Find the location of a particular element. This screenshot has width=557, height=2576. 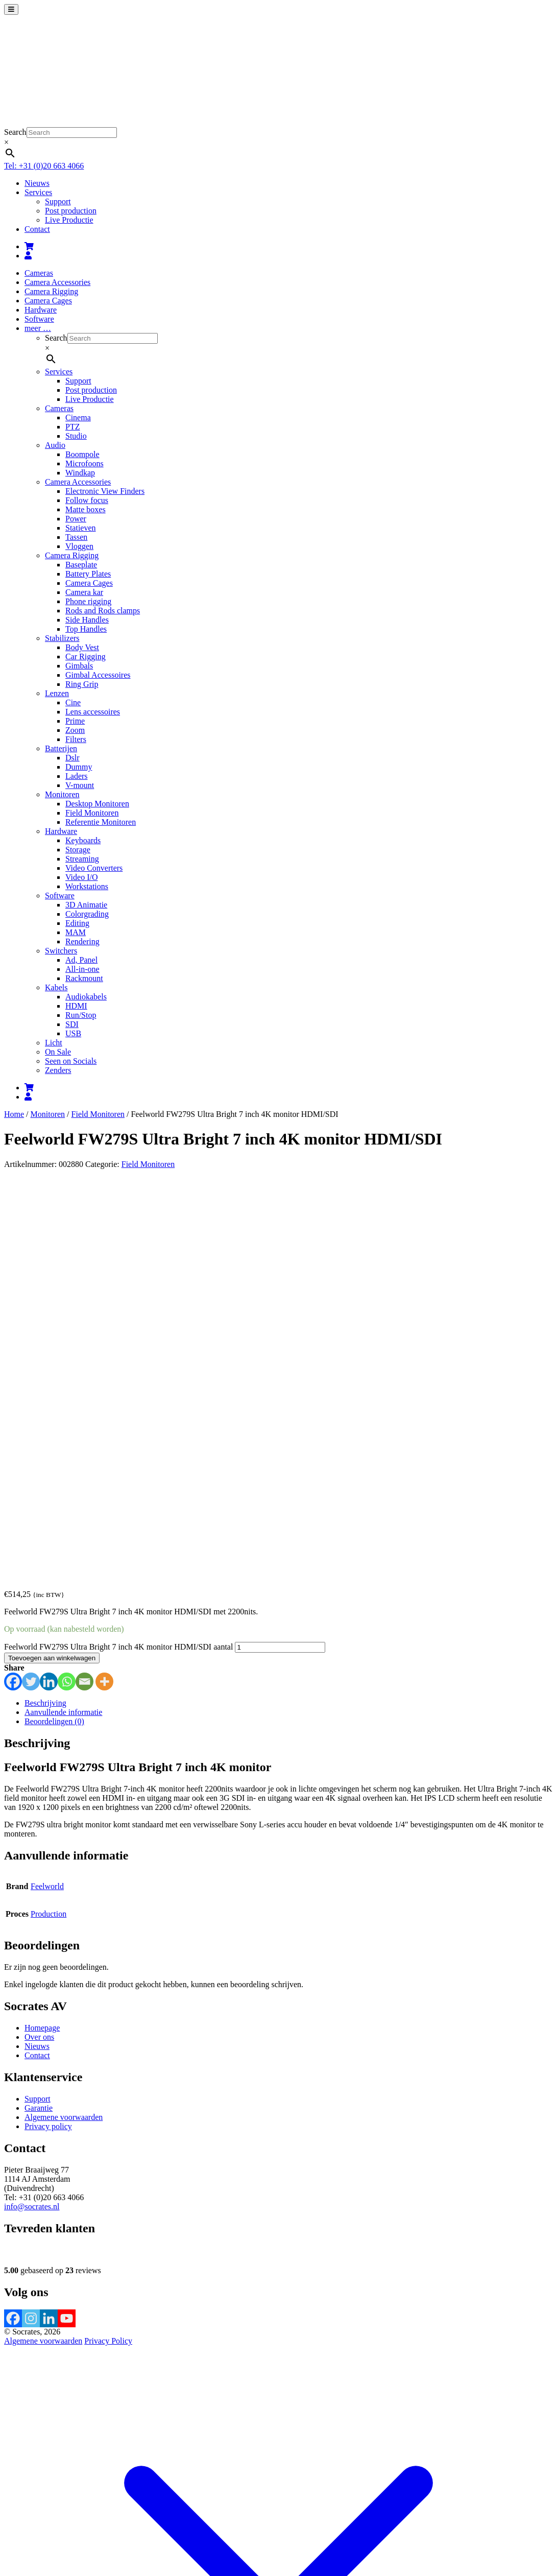

Home is located at coordinates (14, 1114).